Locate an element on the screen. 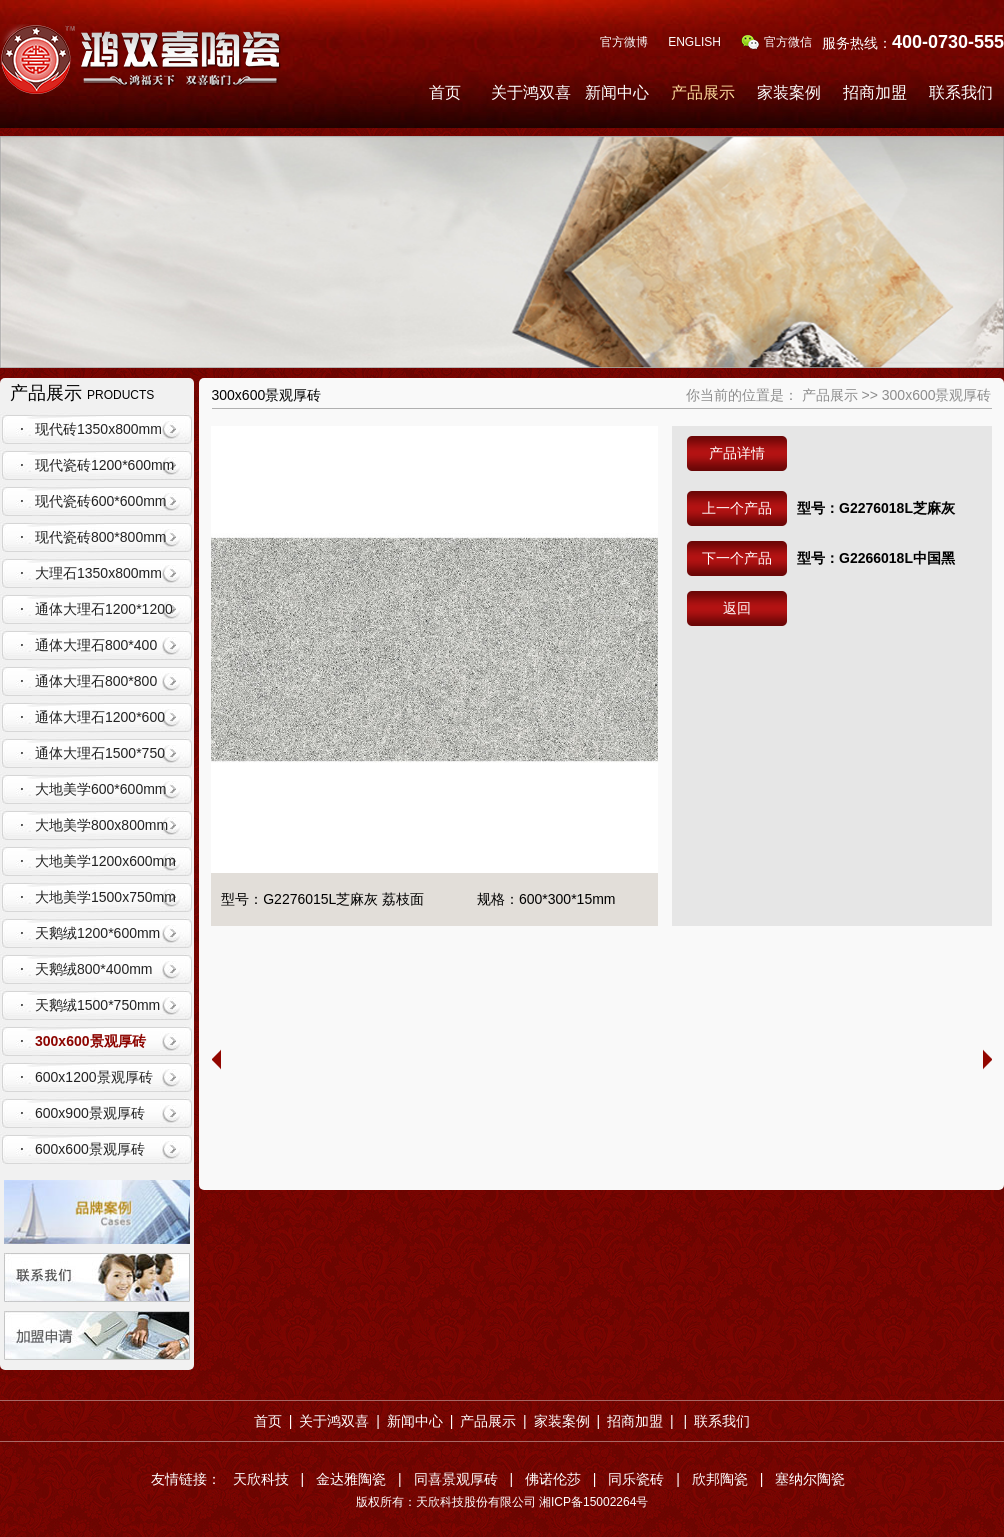 This screenshot has width=1004, height=1537. 新闻中心 is located at coordinates (617, 92).